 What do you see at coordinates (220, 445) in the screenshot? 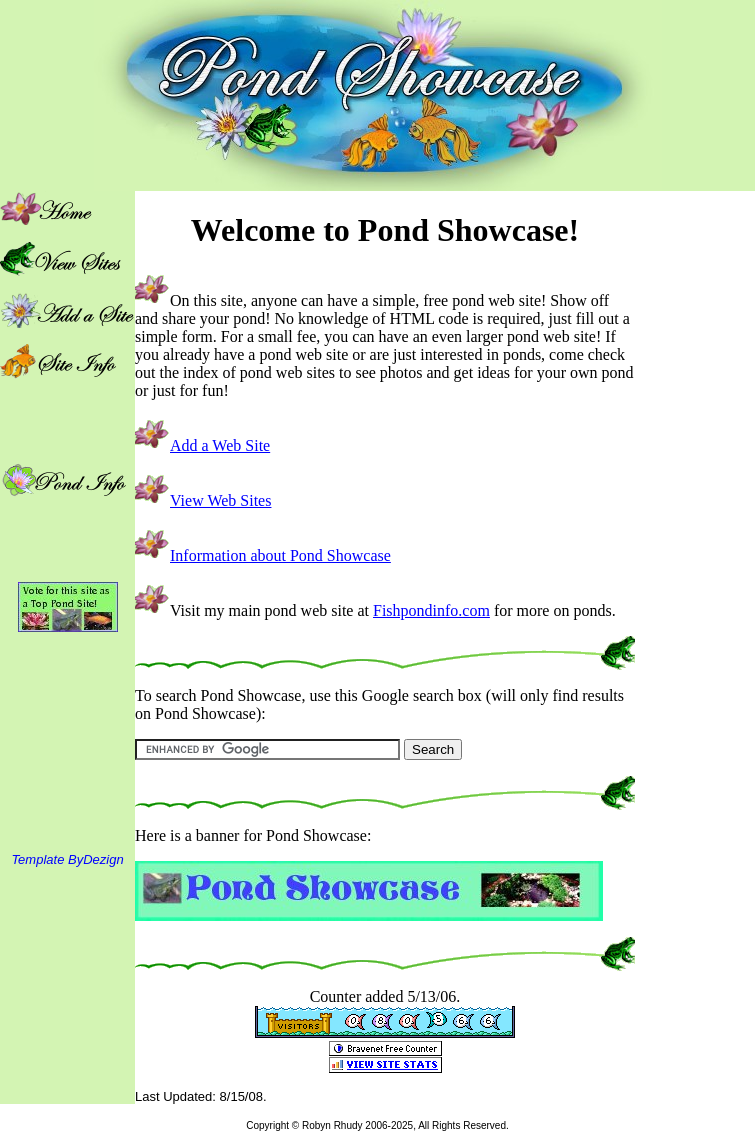
I see `Add a Web Site` at bounding box center [220, 445].